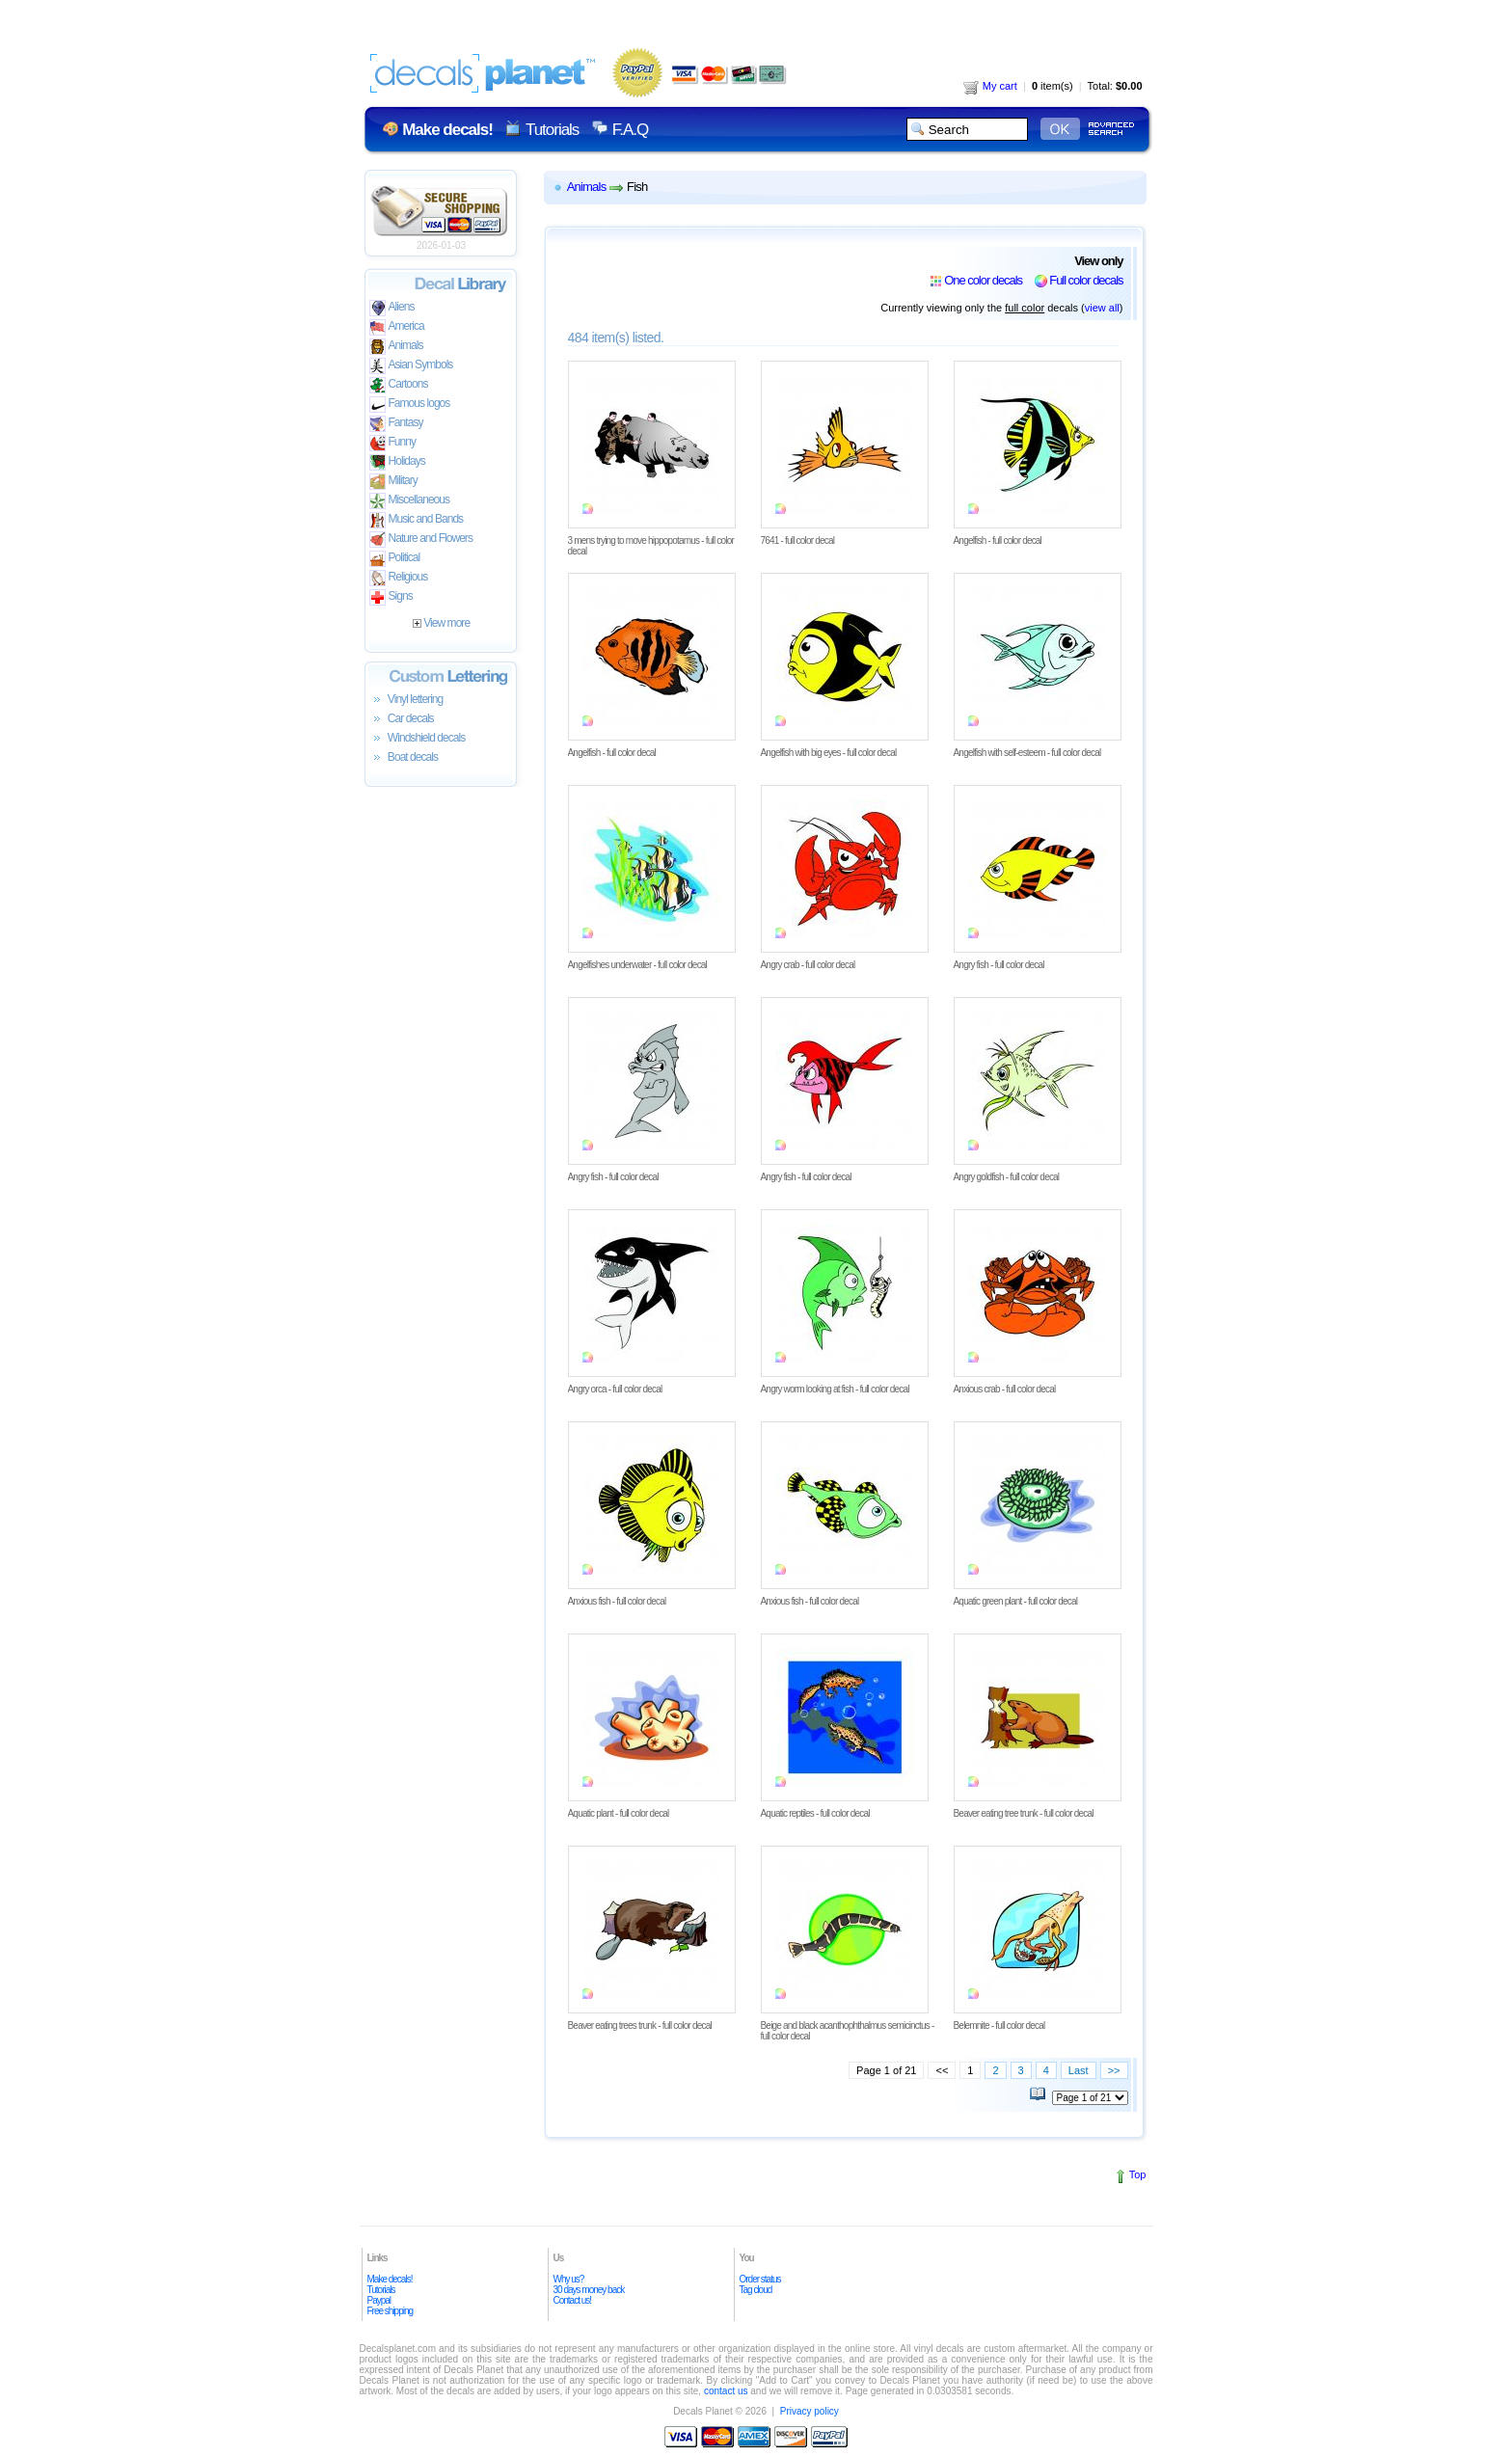  I want to click on My cart, so click(990, 86).